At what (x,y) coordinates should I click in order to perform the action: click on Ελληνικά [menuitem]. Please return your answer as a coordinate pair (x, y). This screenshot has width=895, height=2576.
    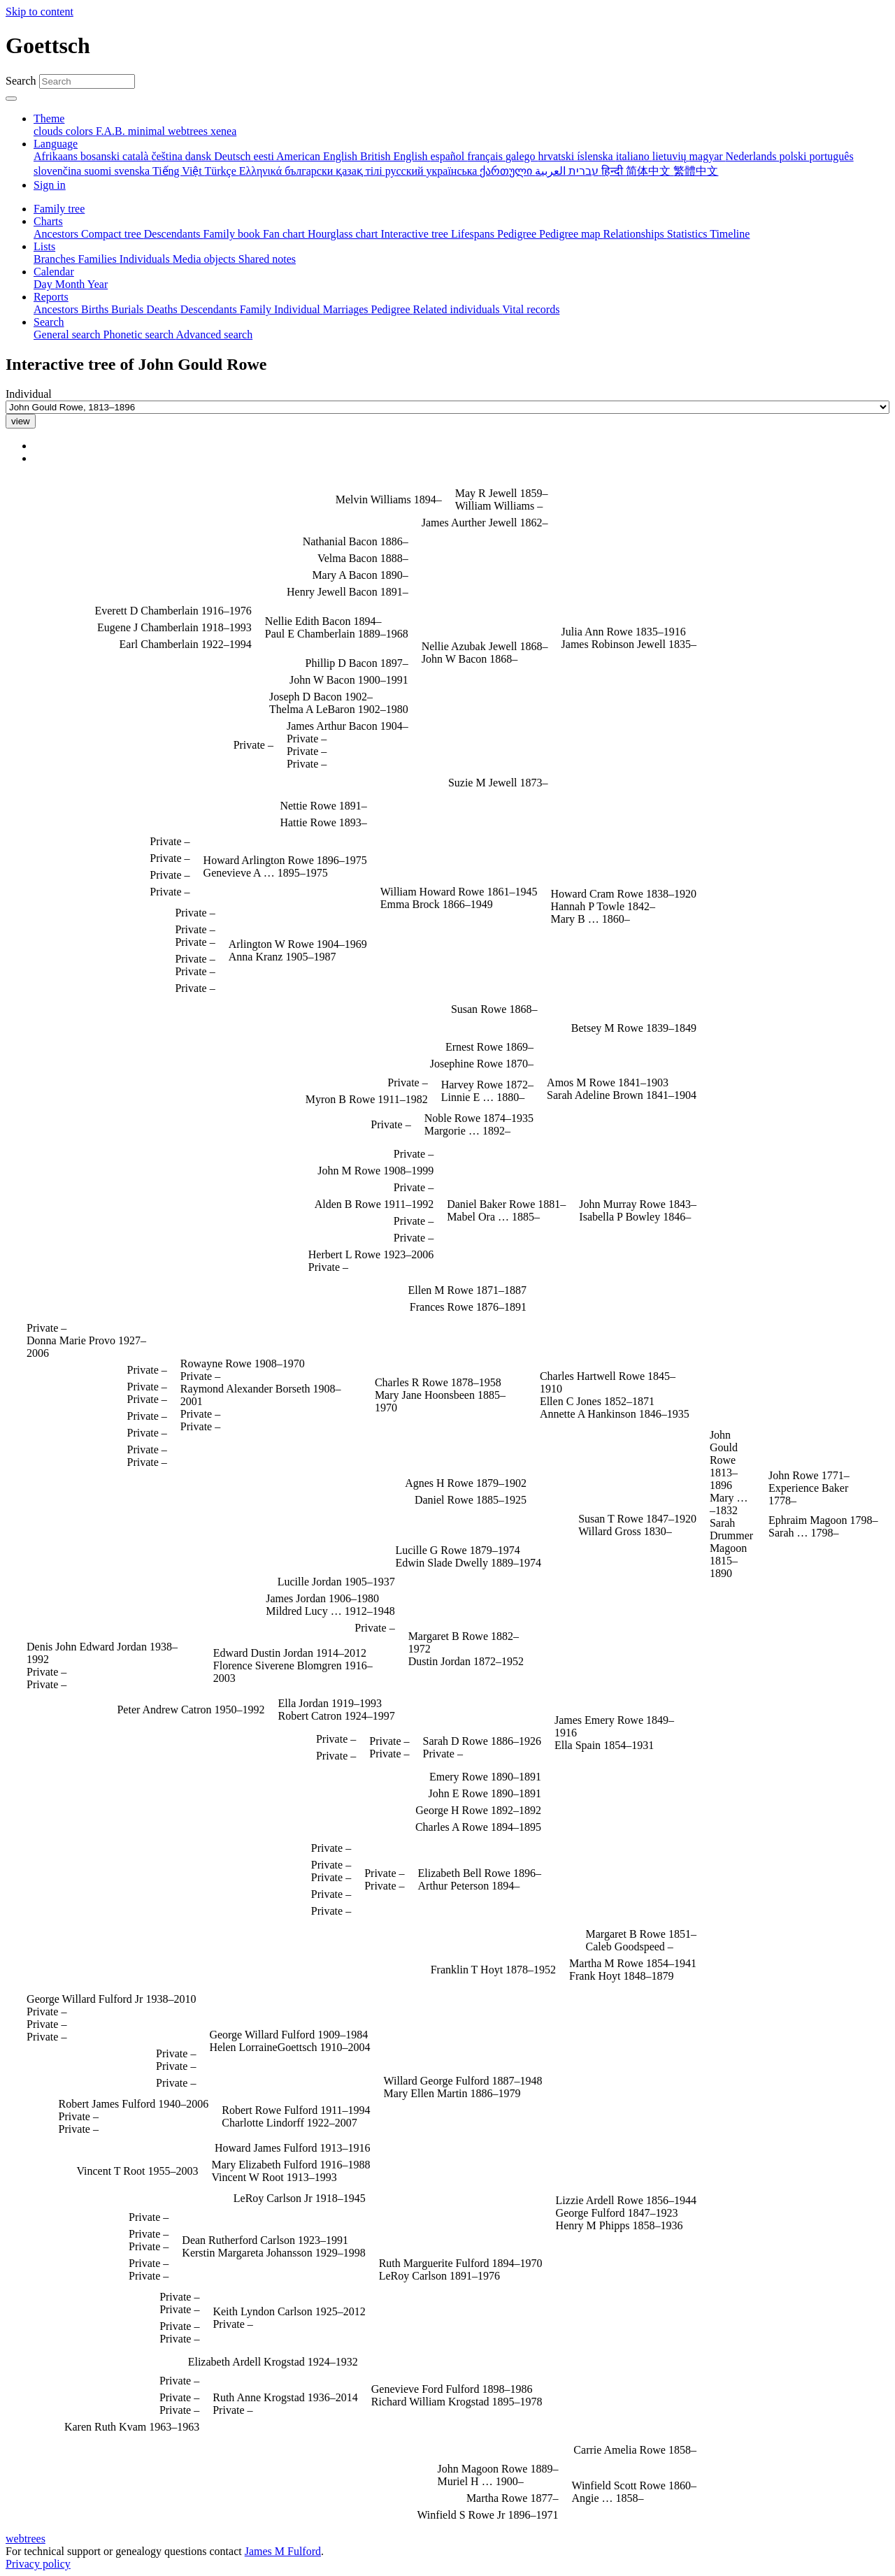
    Looking at the image, I should click on (262, 171).